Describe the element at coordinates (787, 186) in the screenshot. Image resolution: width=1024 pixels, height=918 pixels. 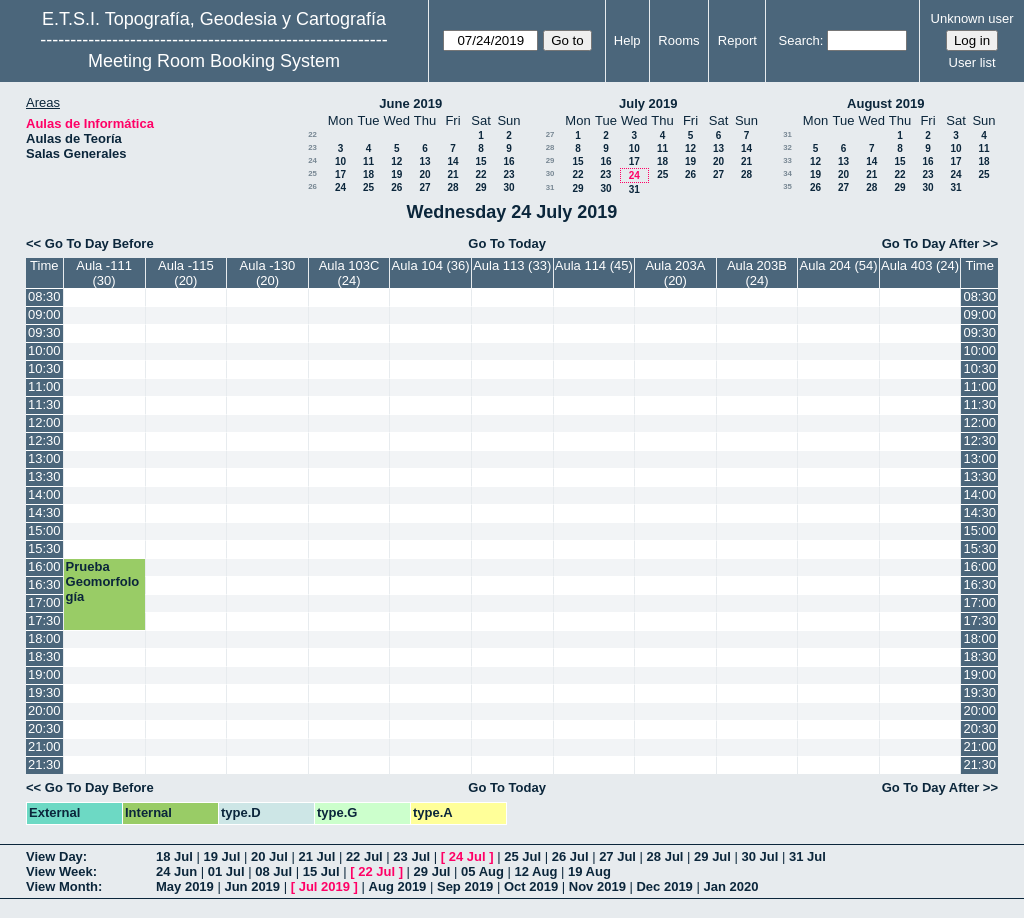
I see `35` at that location.